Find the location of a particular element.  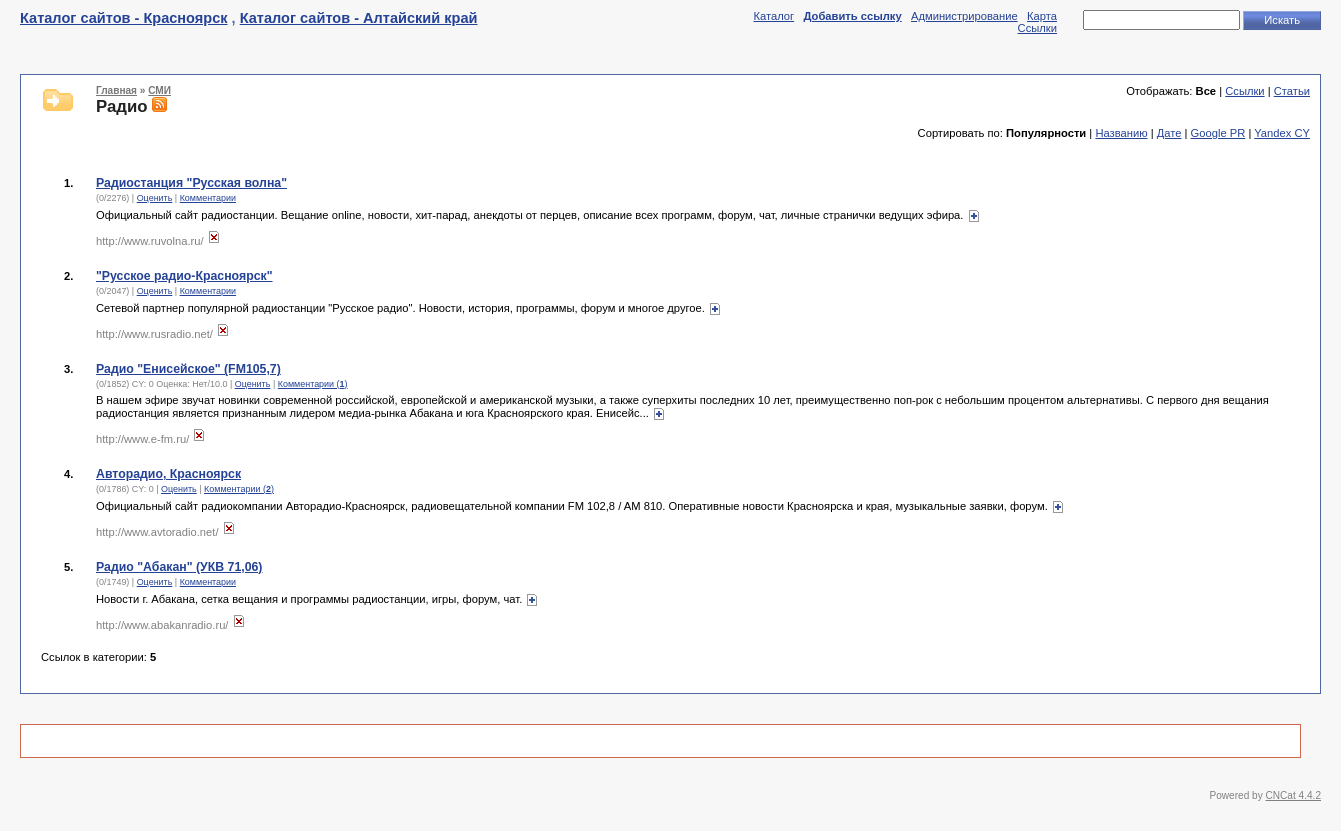

СМИ is located at coordinates (159, 90).